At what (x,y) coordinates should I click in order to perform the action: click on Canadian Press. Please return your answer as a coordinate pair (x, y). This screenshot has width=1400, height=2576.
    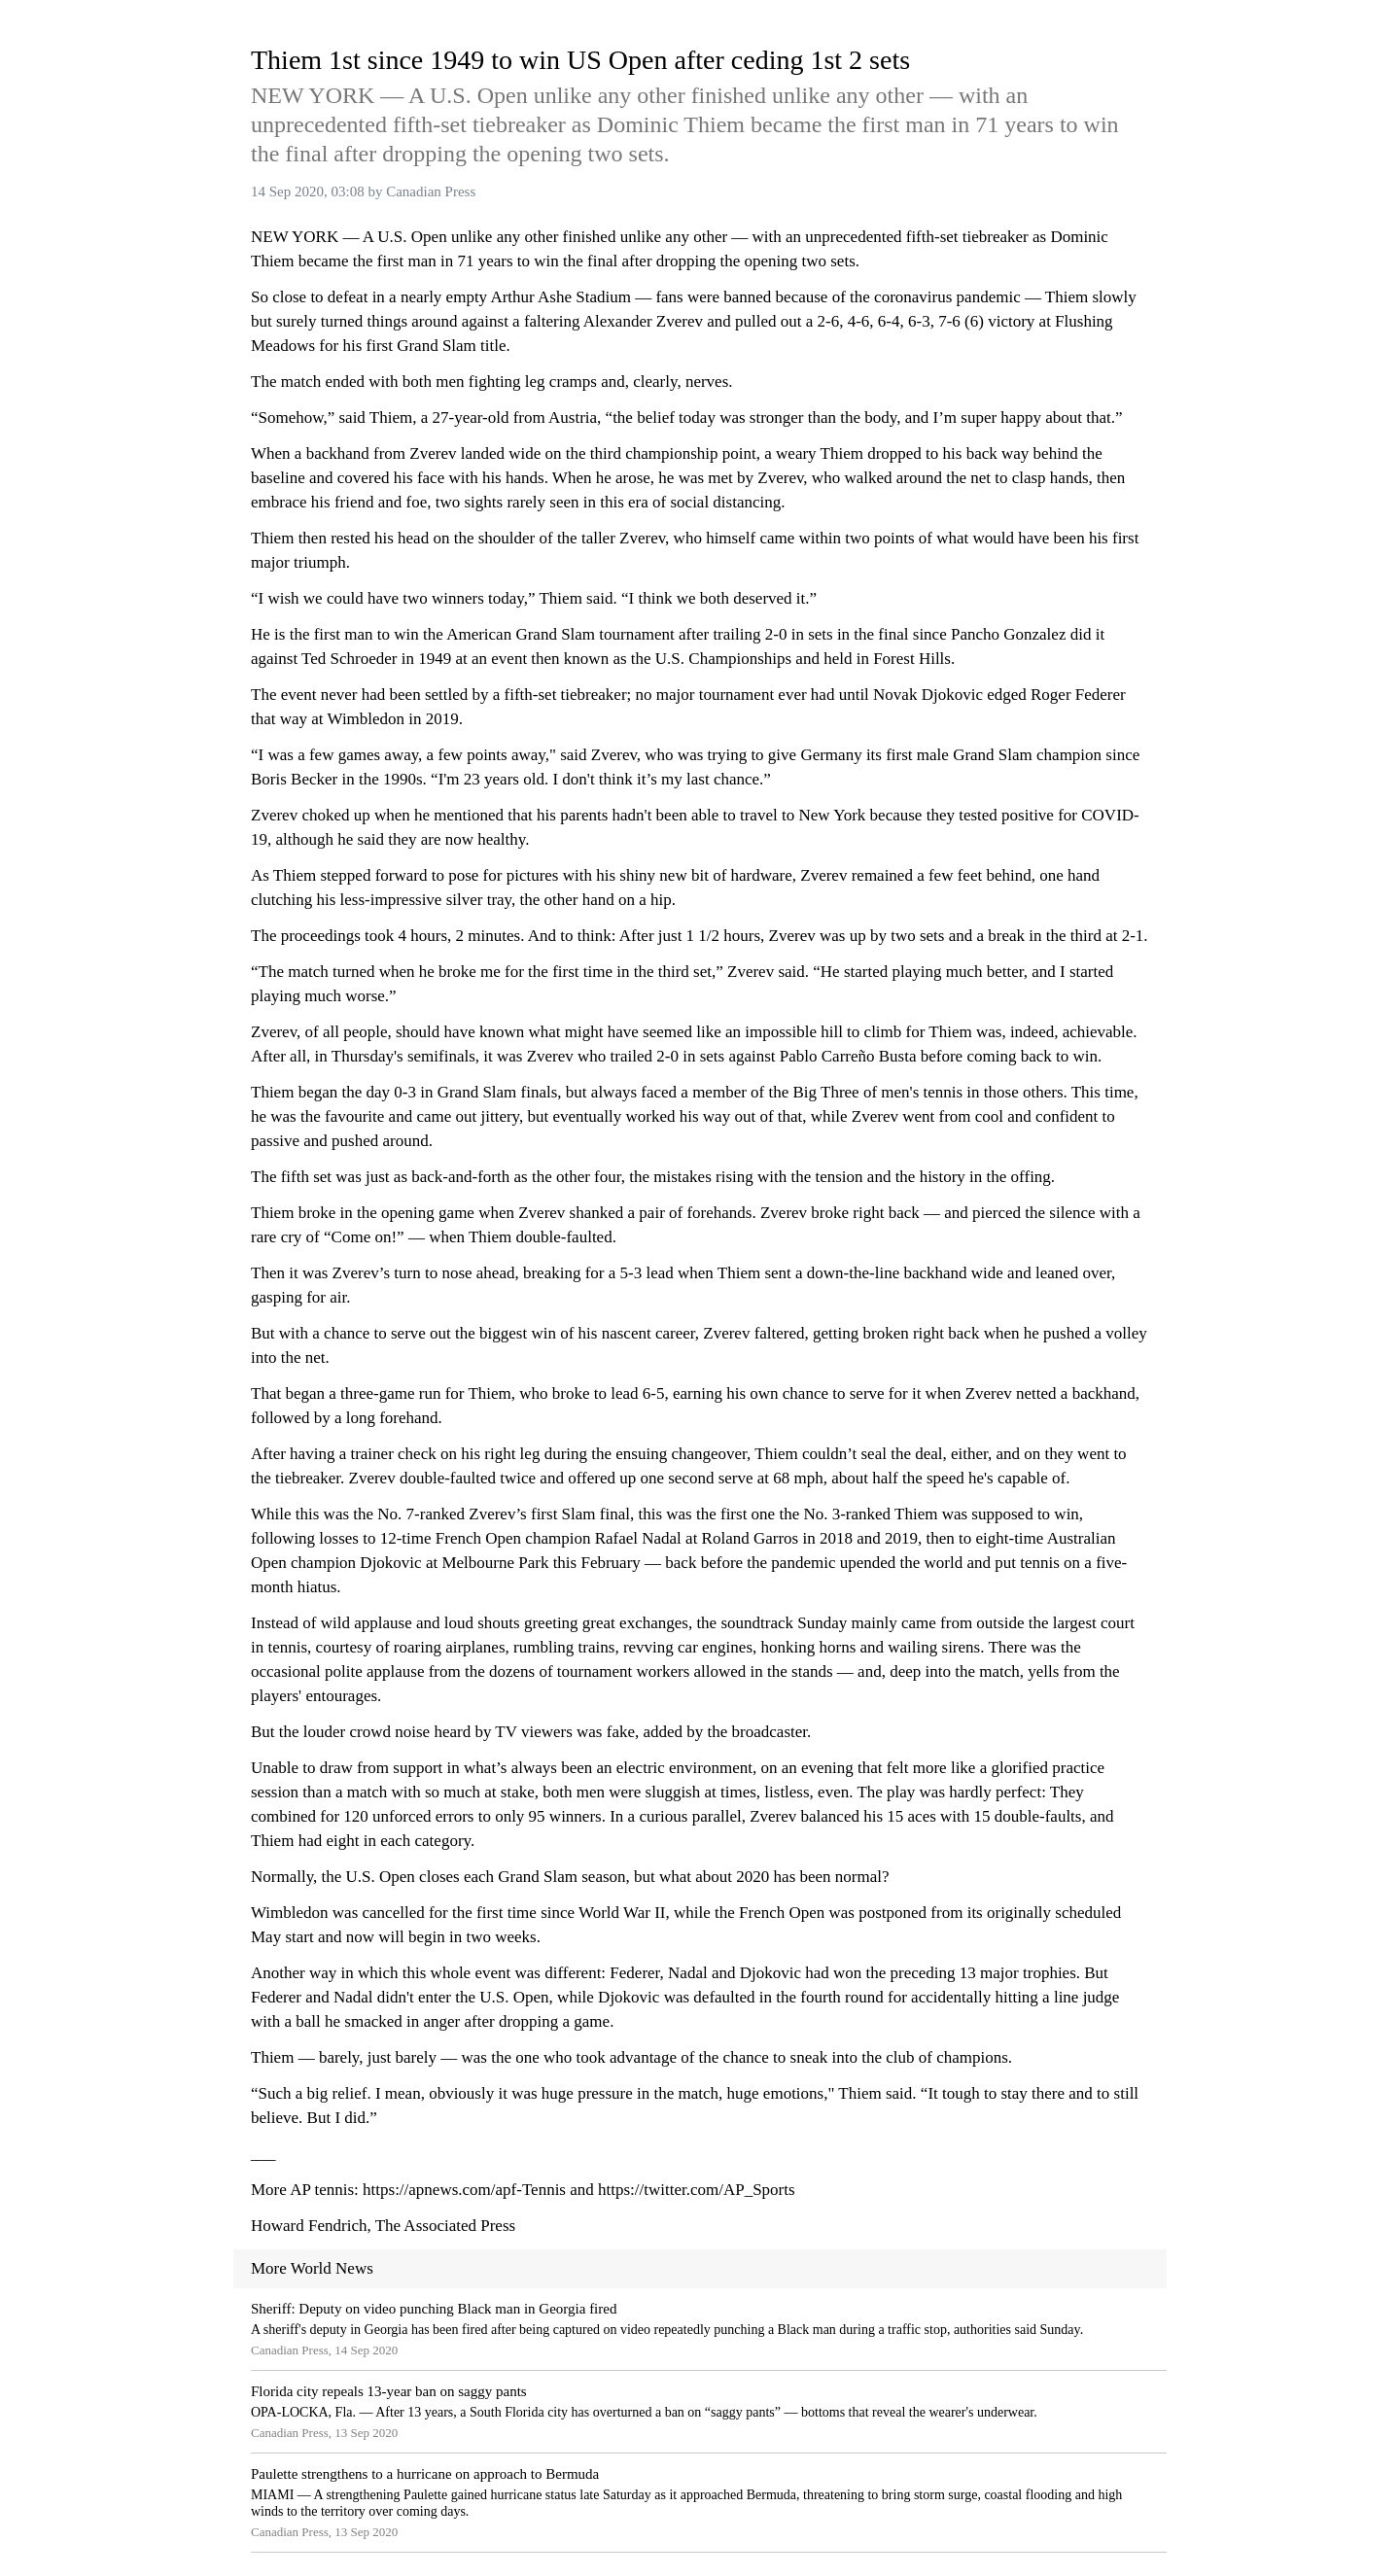
    Looking at the image, I should click on (430, 191).